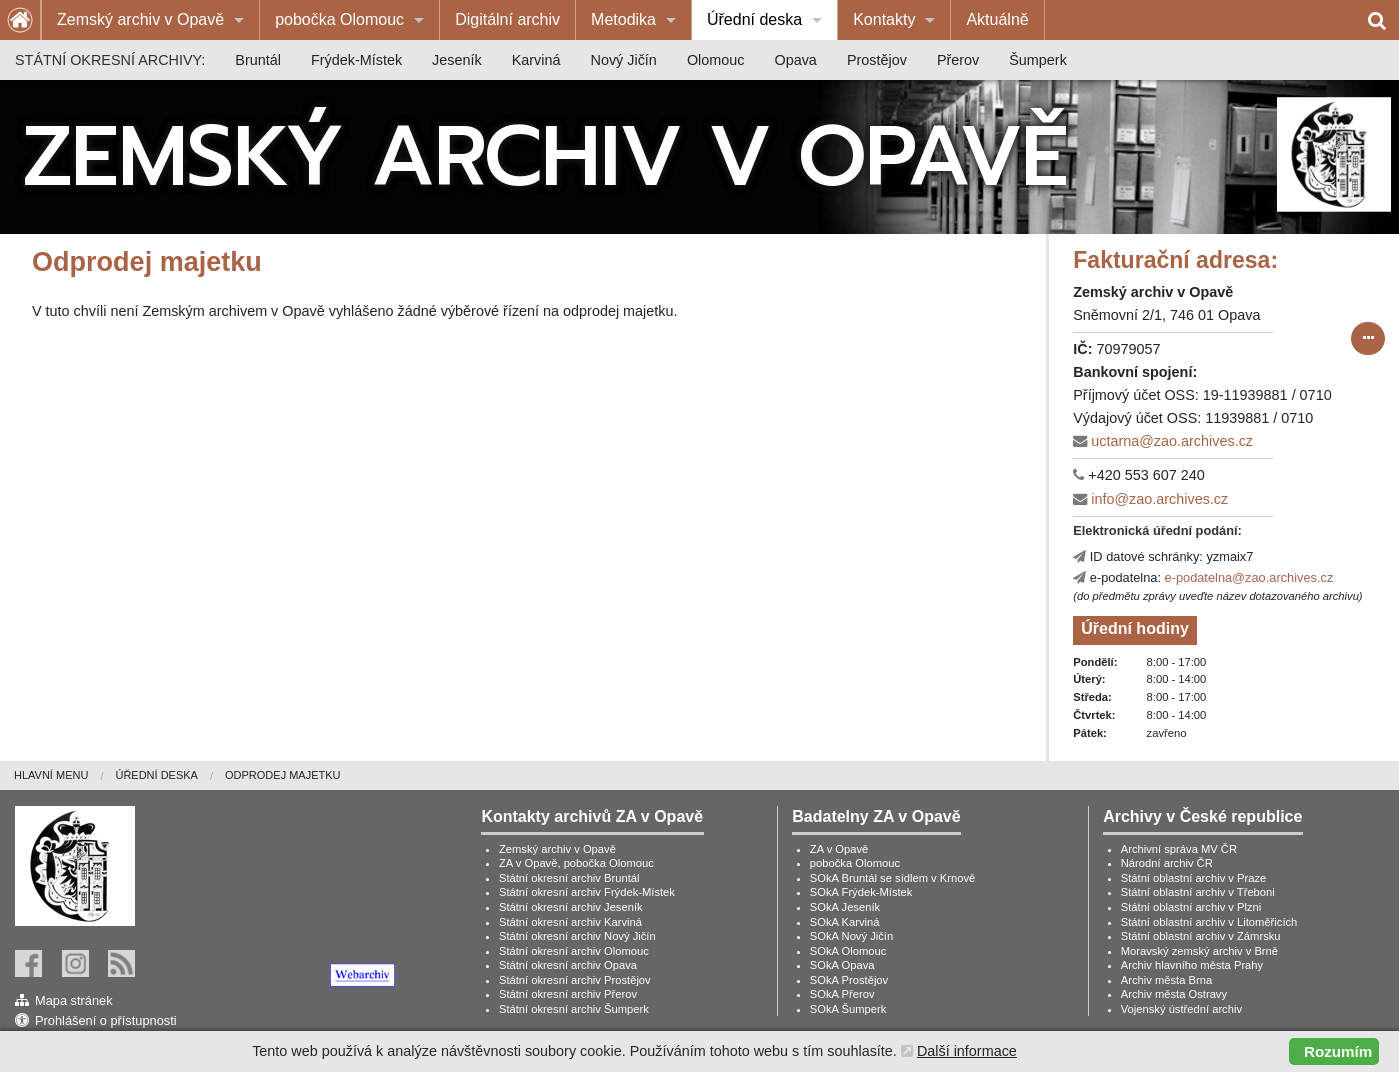  I want to click on SOkA Šumperk, so click(848, 1009).